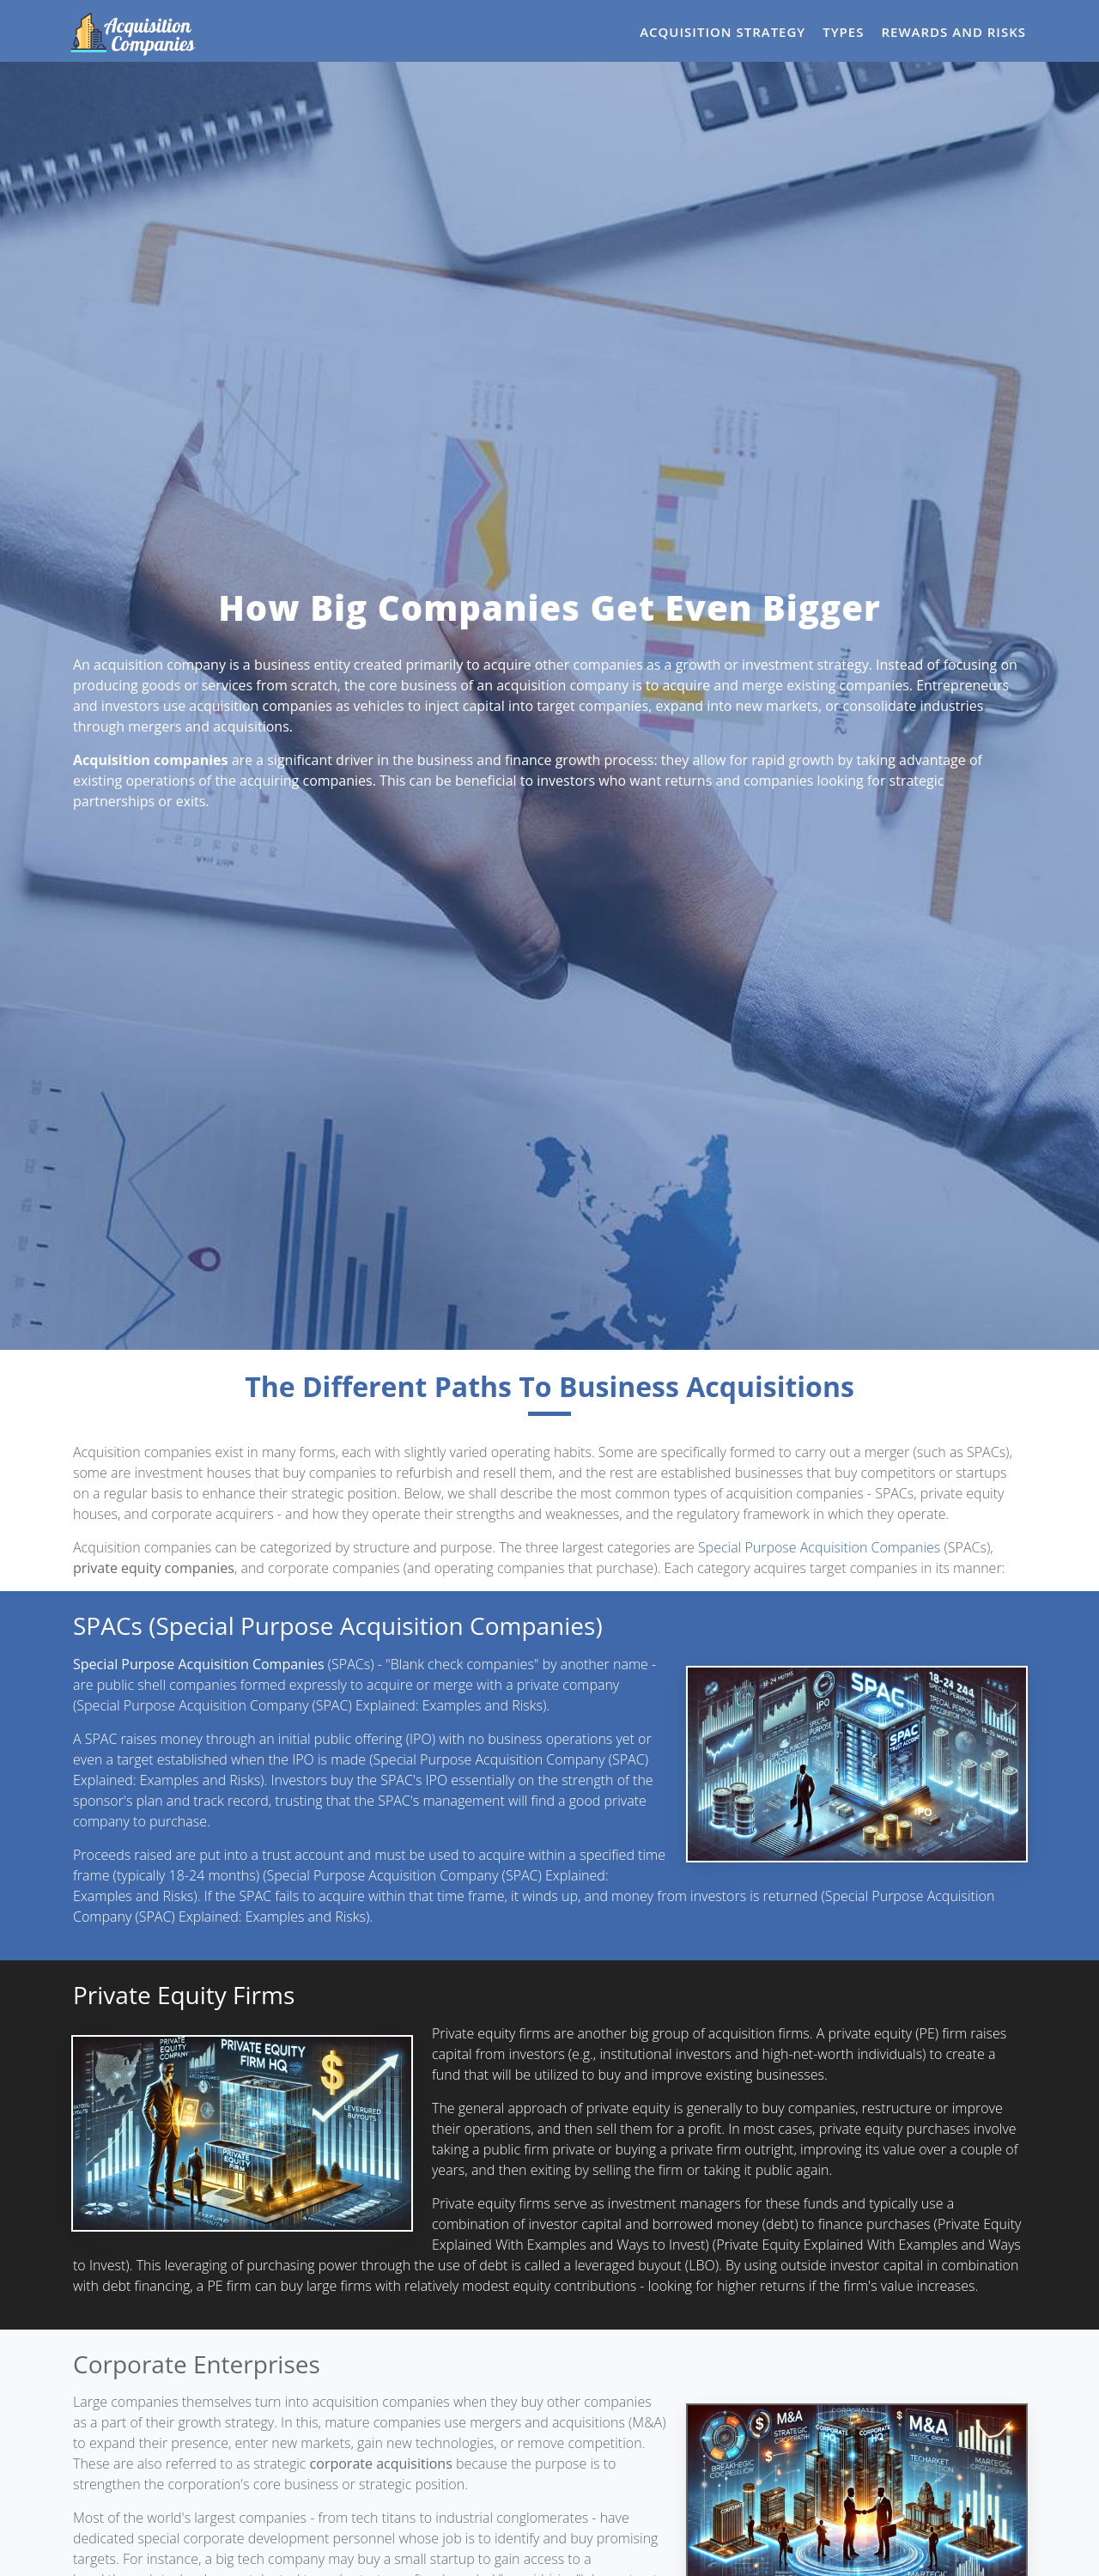 Image resolution: width=1099 pixels, height=2576 pixels. Describe the element at coordinates (819, 1547) in the screenshot. I see `Special Purpose Acquisition Companies` at that location.